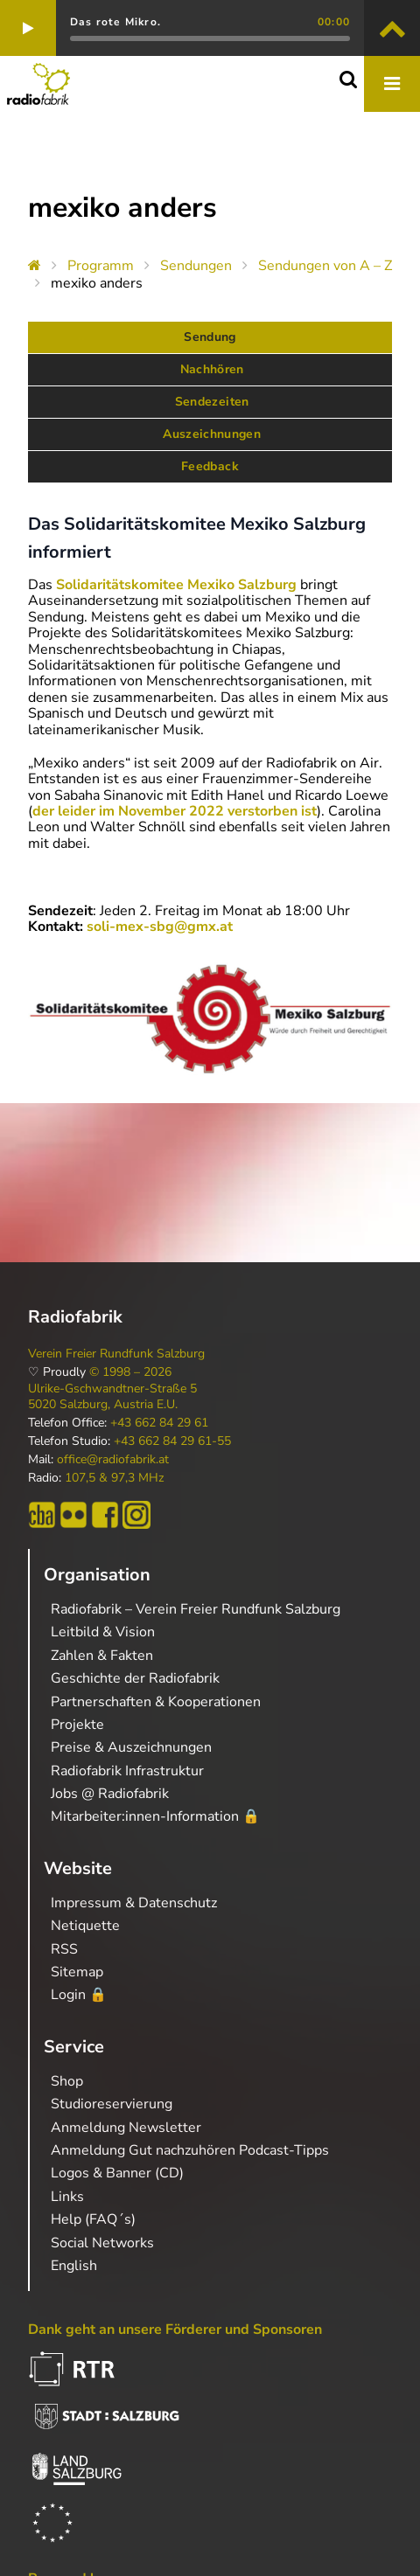 The height and width of the screenshot is (2576, 420). What do you see at coordinates (190, 2150) in the screenshot?
I see `Anmeldung Gut nachzuhören Podcast-Tipps` at bounding box center [190, 2150].